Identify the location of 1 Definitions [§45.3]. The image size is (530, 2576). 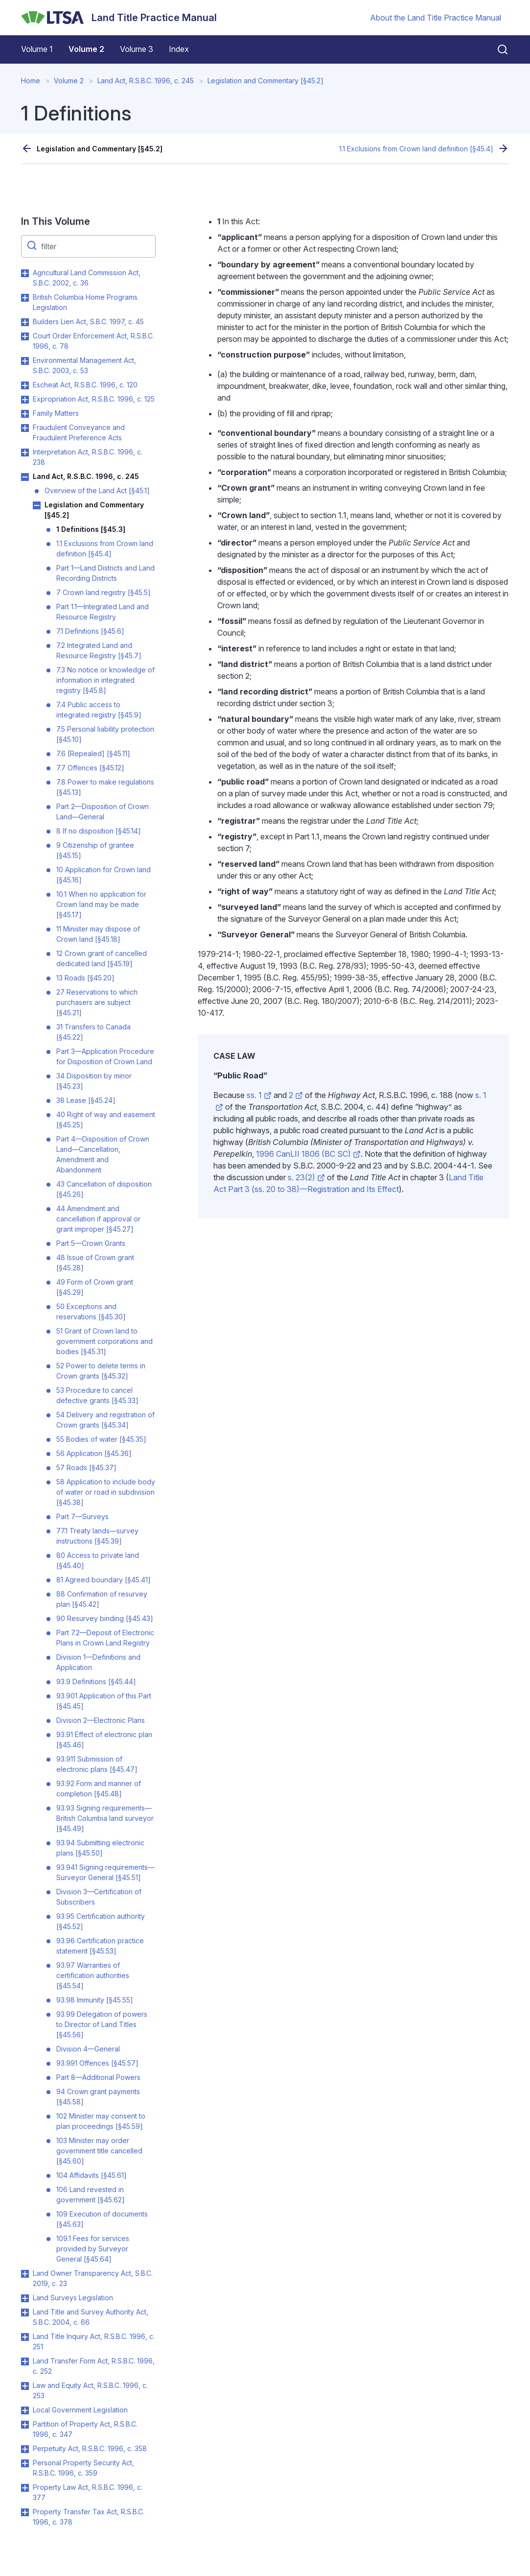
(90, 529).